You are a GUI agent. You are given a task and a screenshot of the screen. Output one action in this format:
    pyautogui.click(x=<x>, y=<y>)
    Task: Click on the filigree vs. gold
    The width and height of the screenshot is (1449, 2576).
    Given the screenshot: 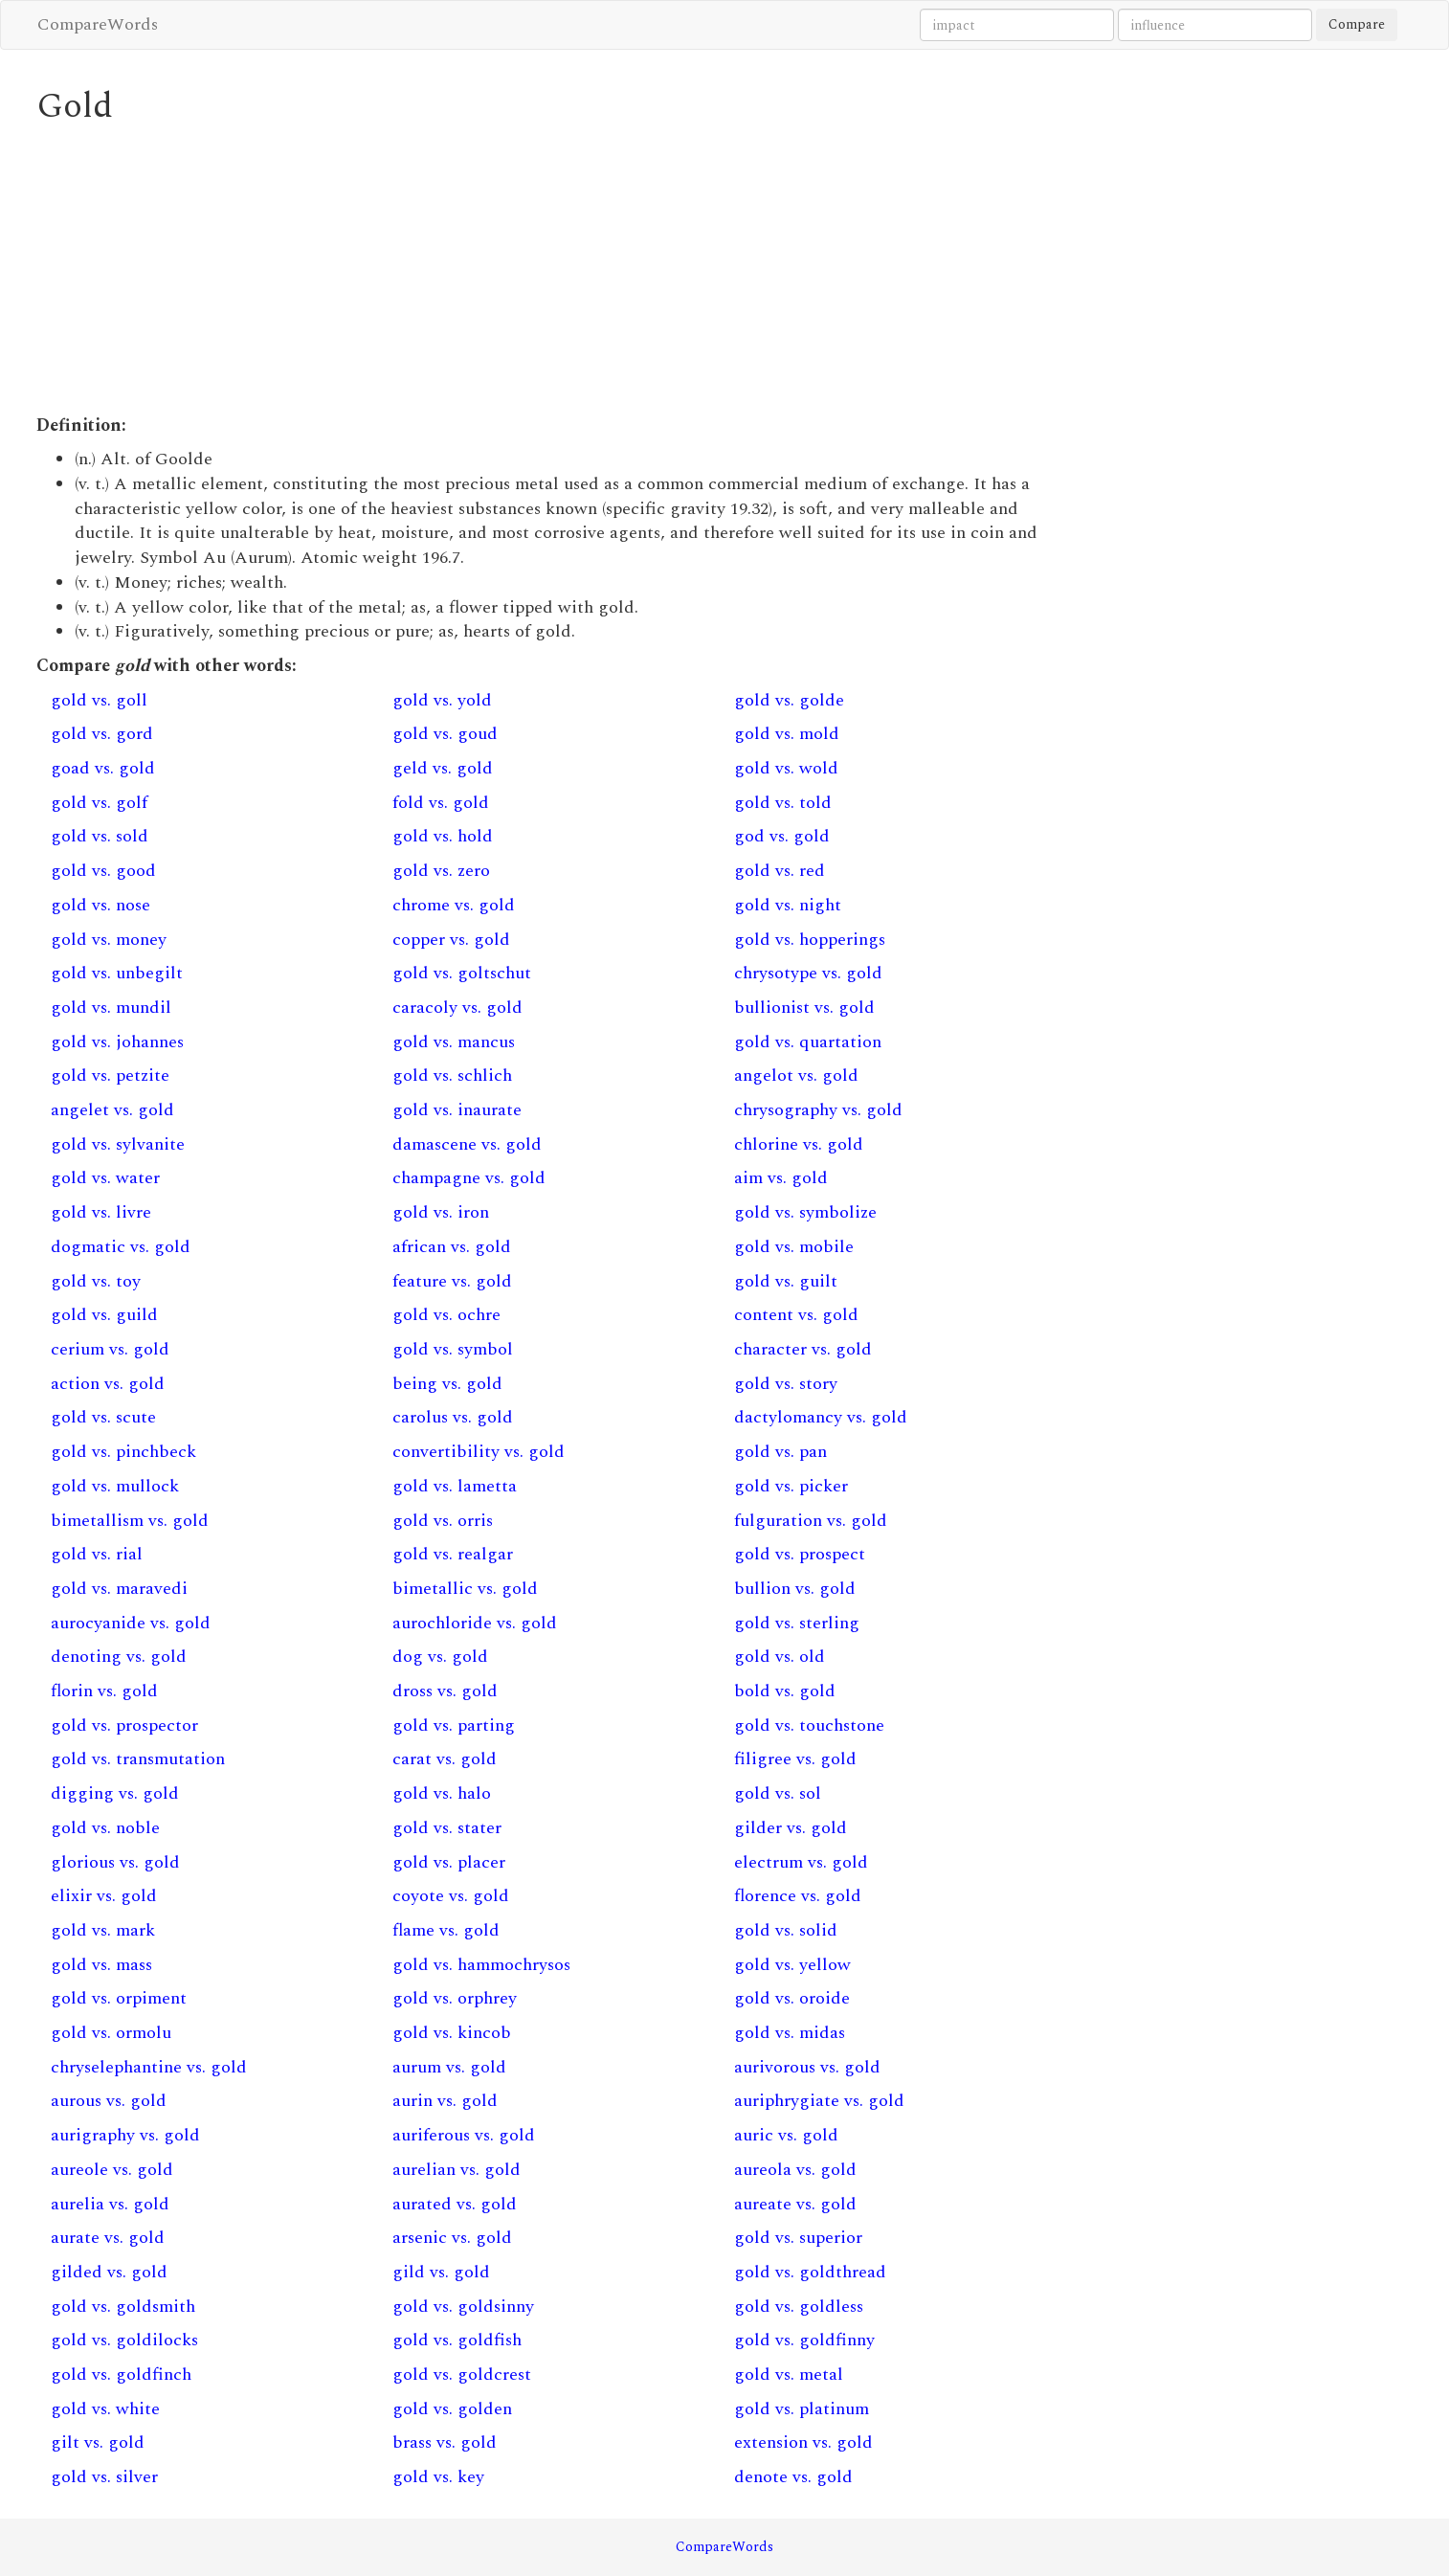 What is the action you would take?
    pyautogui.click(x=795, y=1759)
    